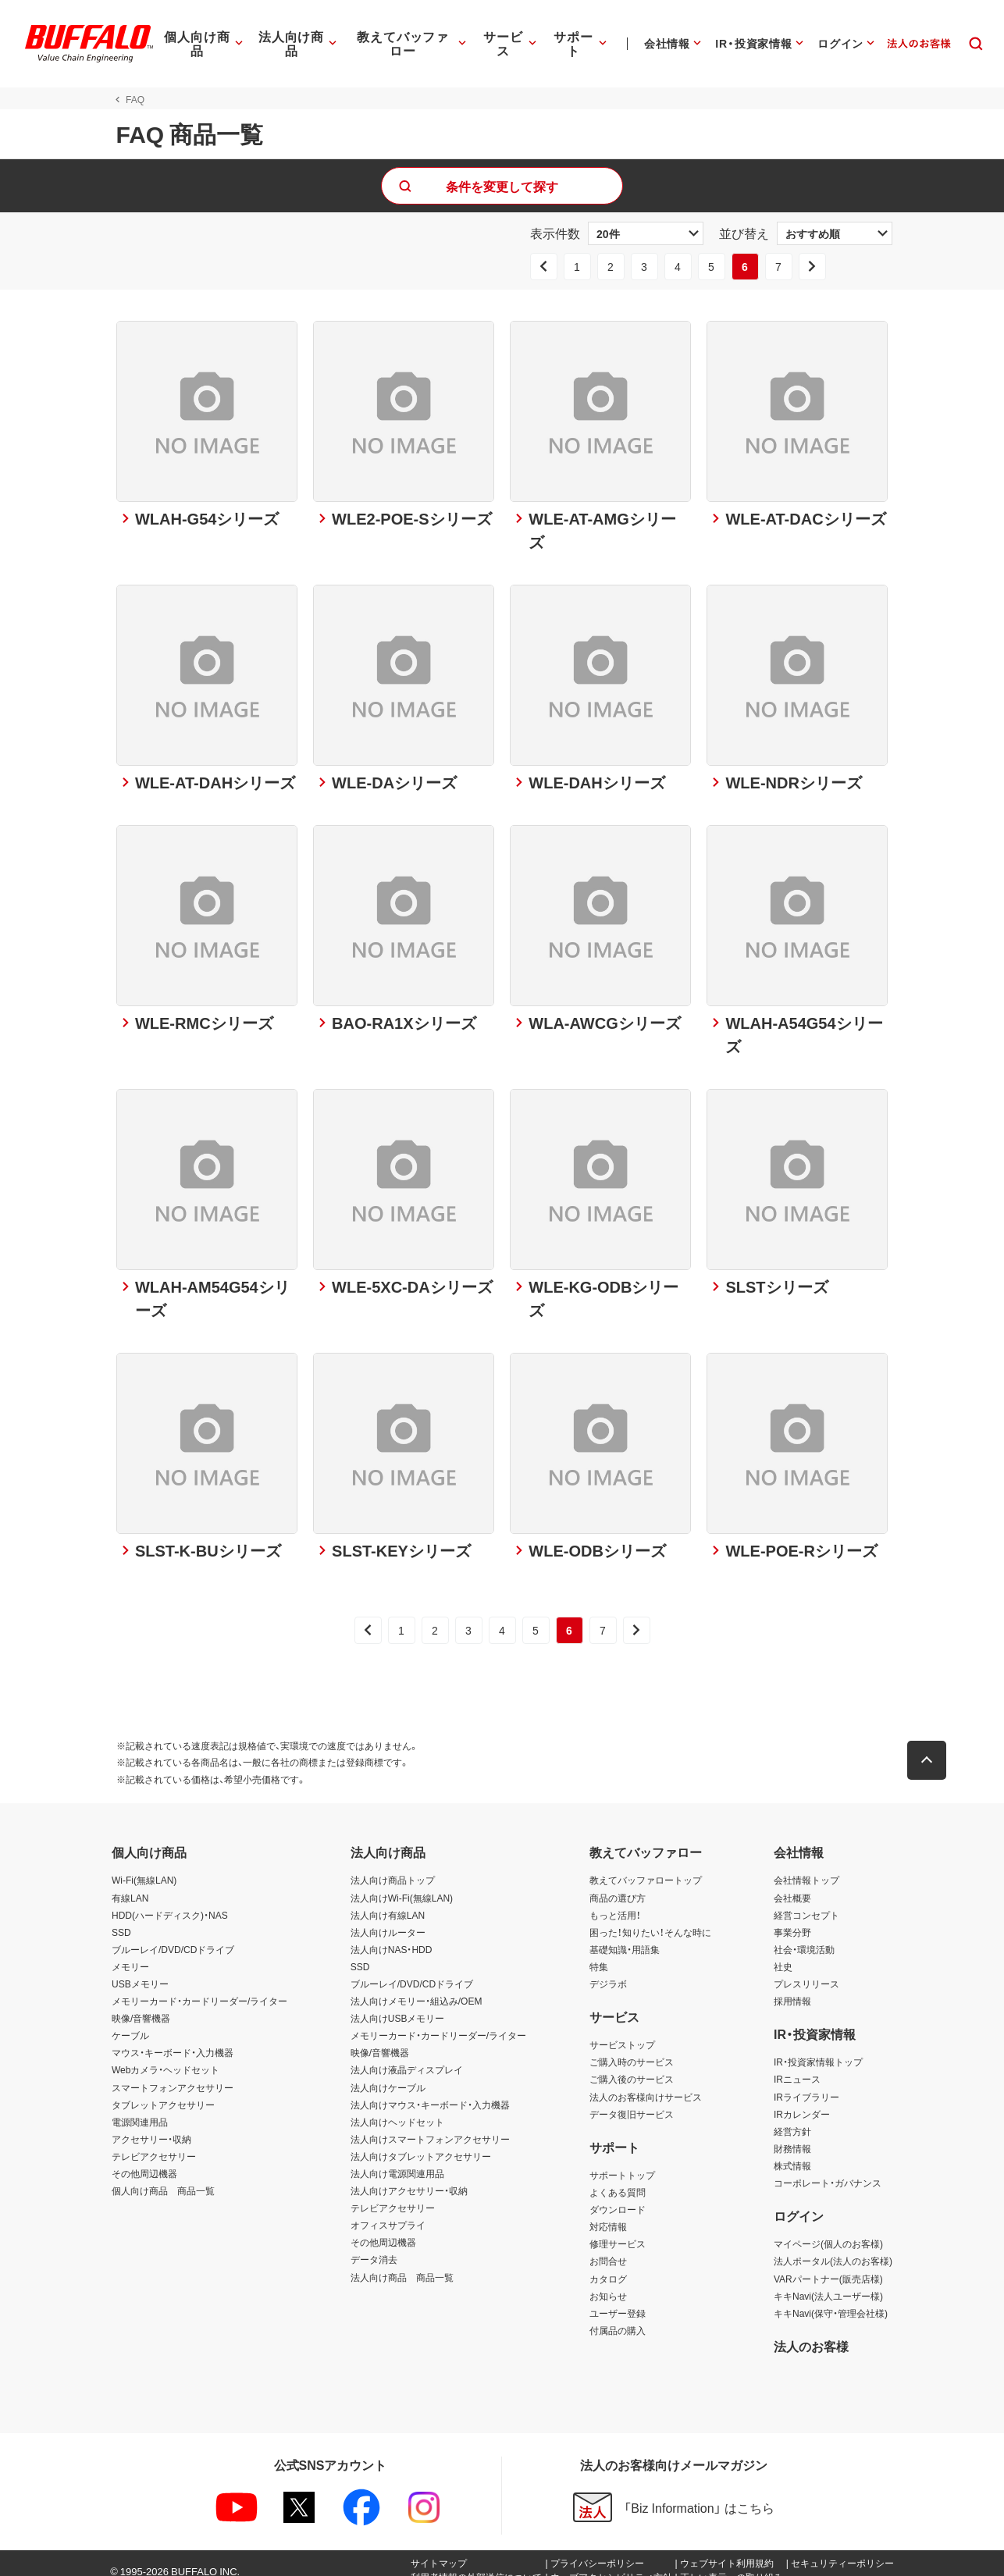  Describe the element at coordinates (407, 2056) in the screenshot. I see `法人向け液晶ディスプレイ` at that location.